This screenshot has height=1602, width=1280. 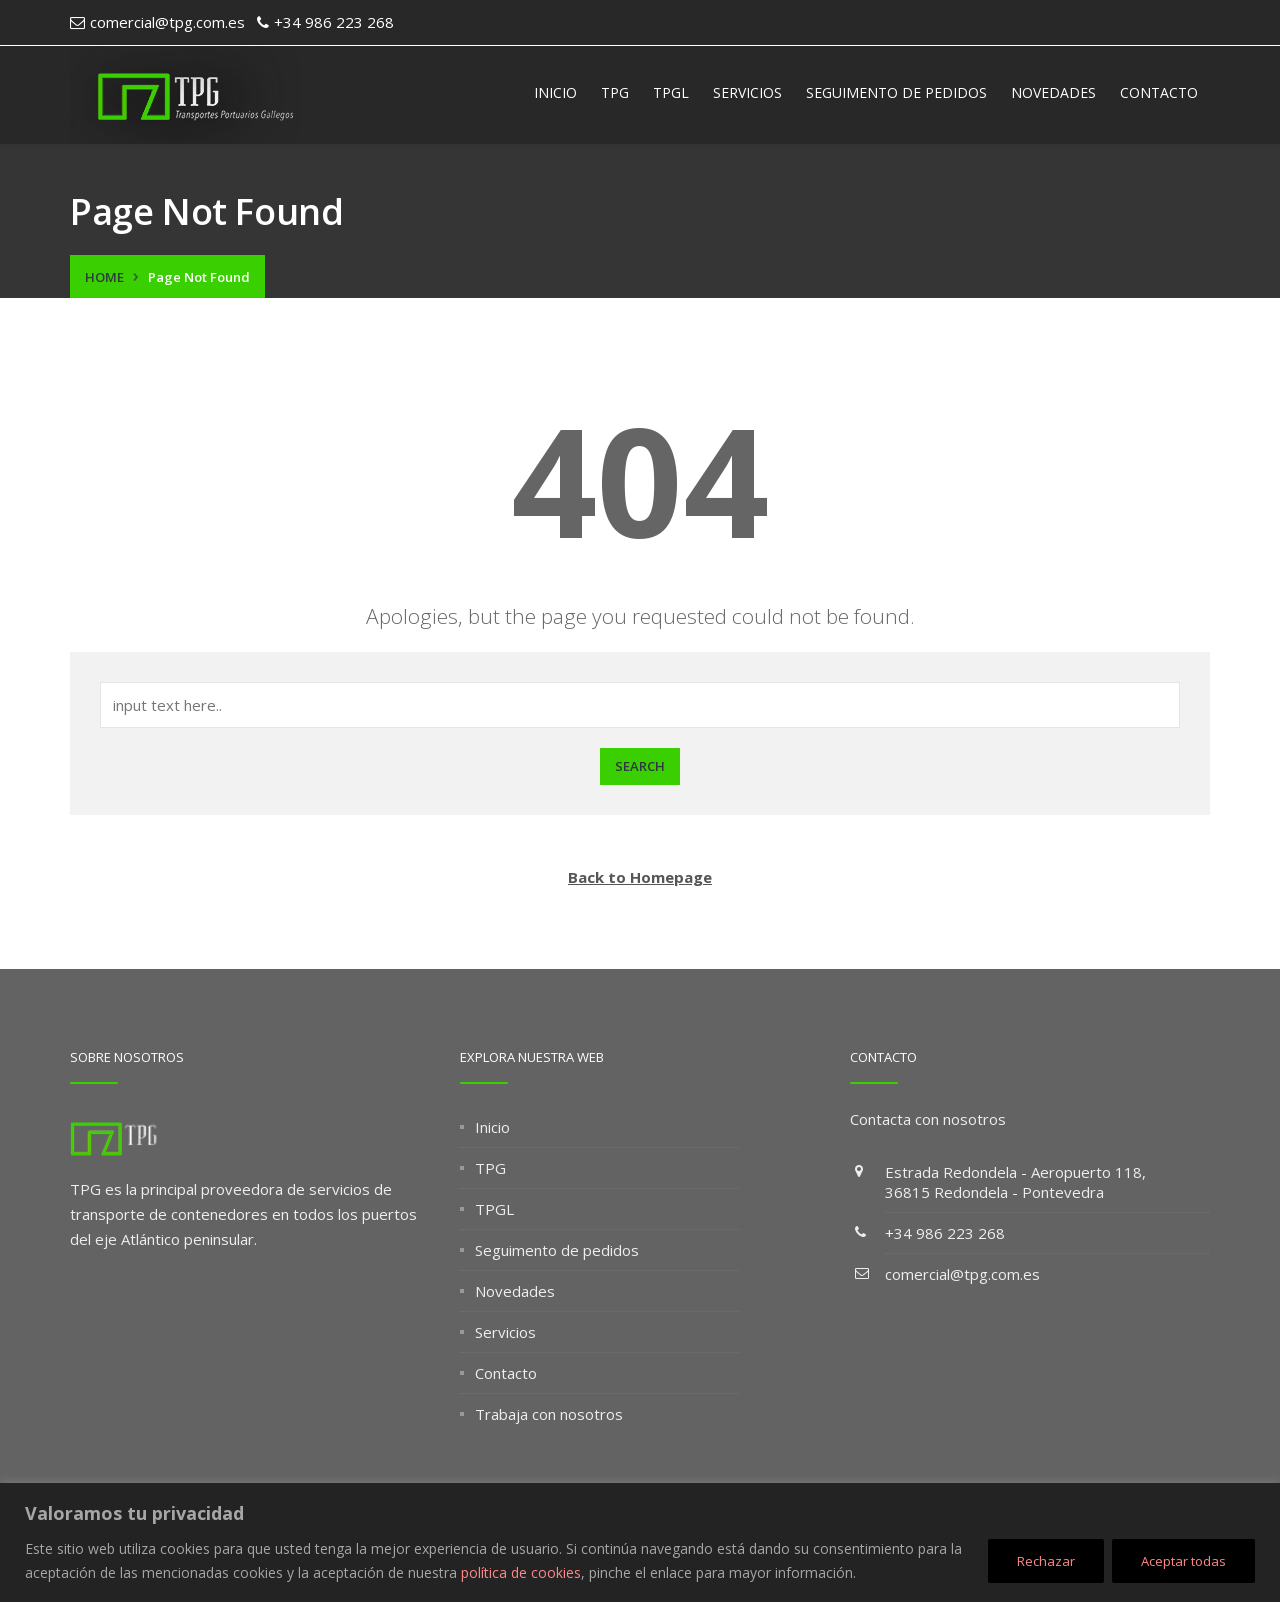 What do you see at coordinates (1046, 1561) in the screenshot?
I see `Rechazar [[cky_reject_text]]` at bounding box center [1046, 1561].